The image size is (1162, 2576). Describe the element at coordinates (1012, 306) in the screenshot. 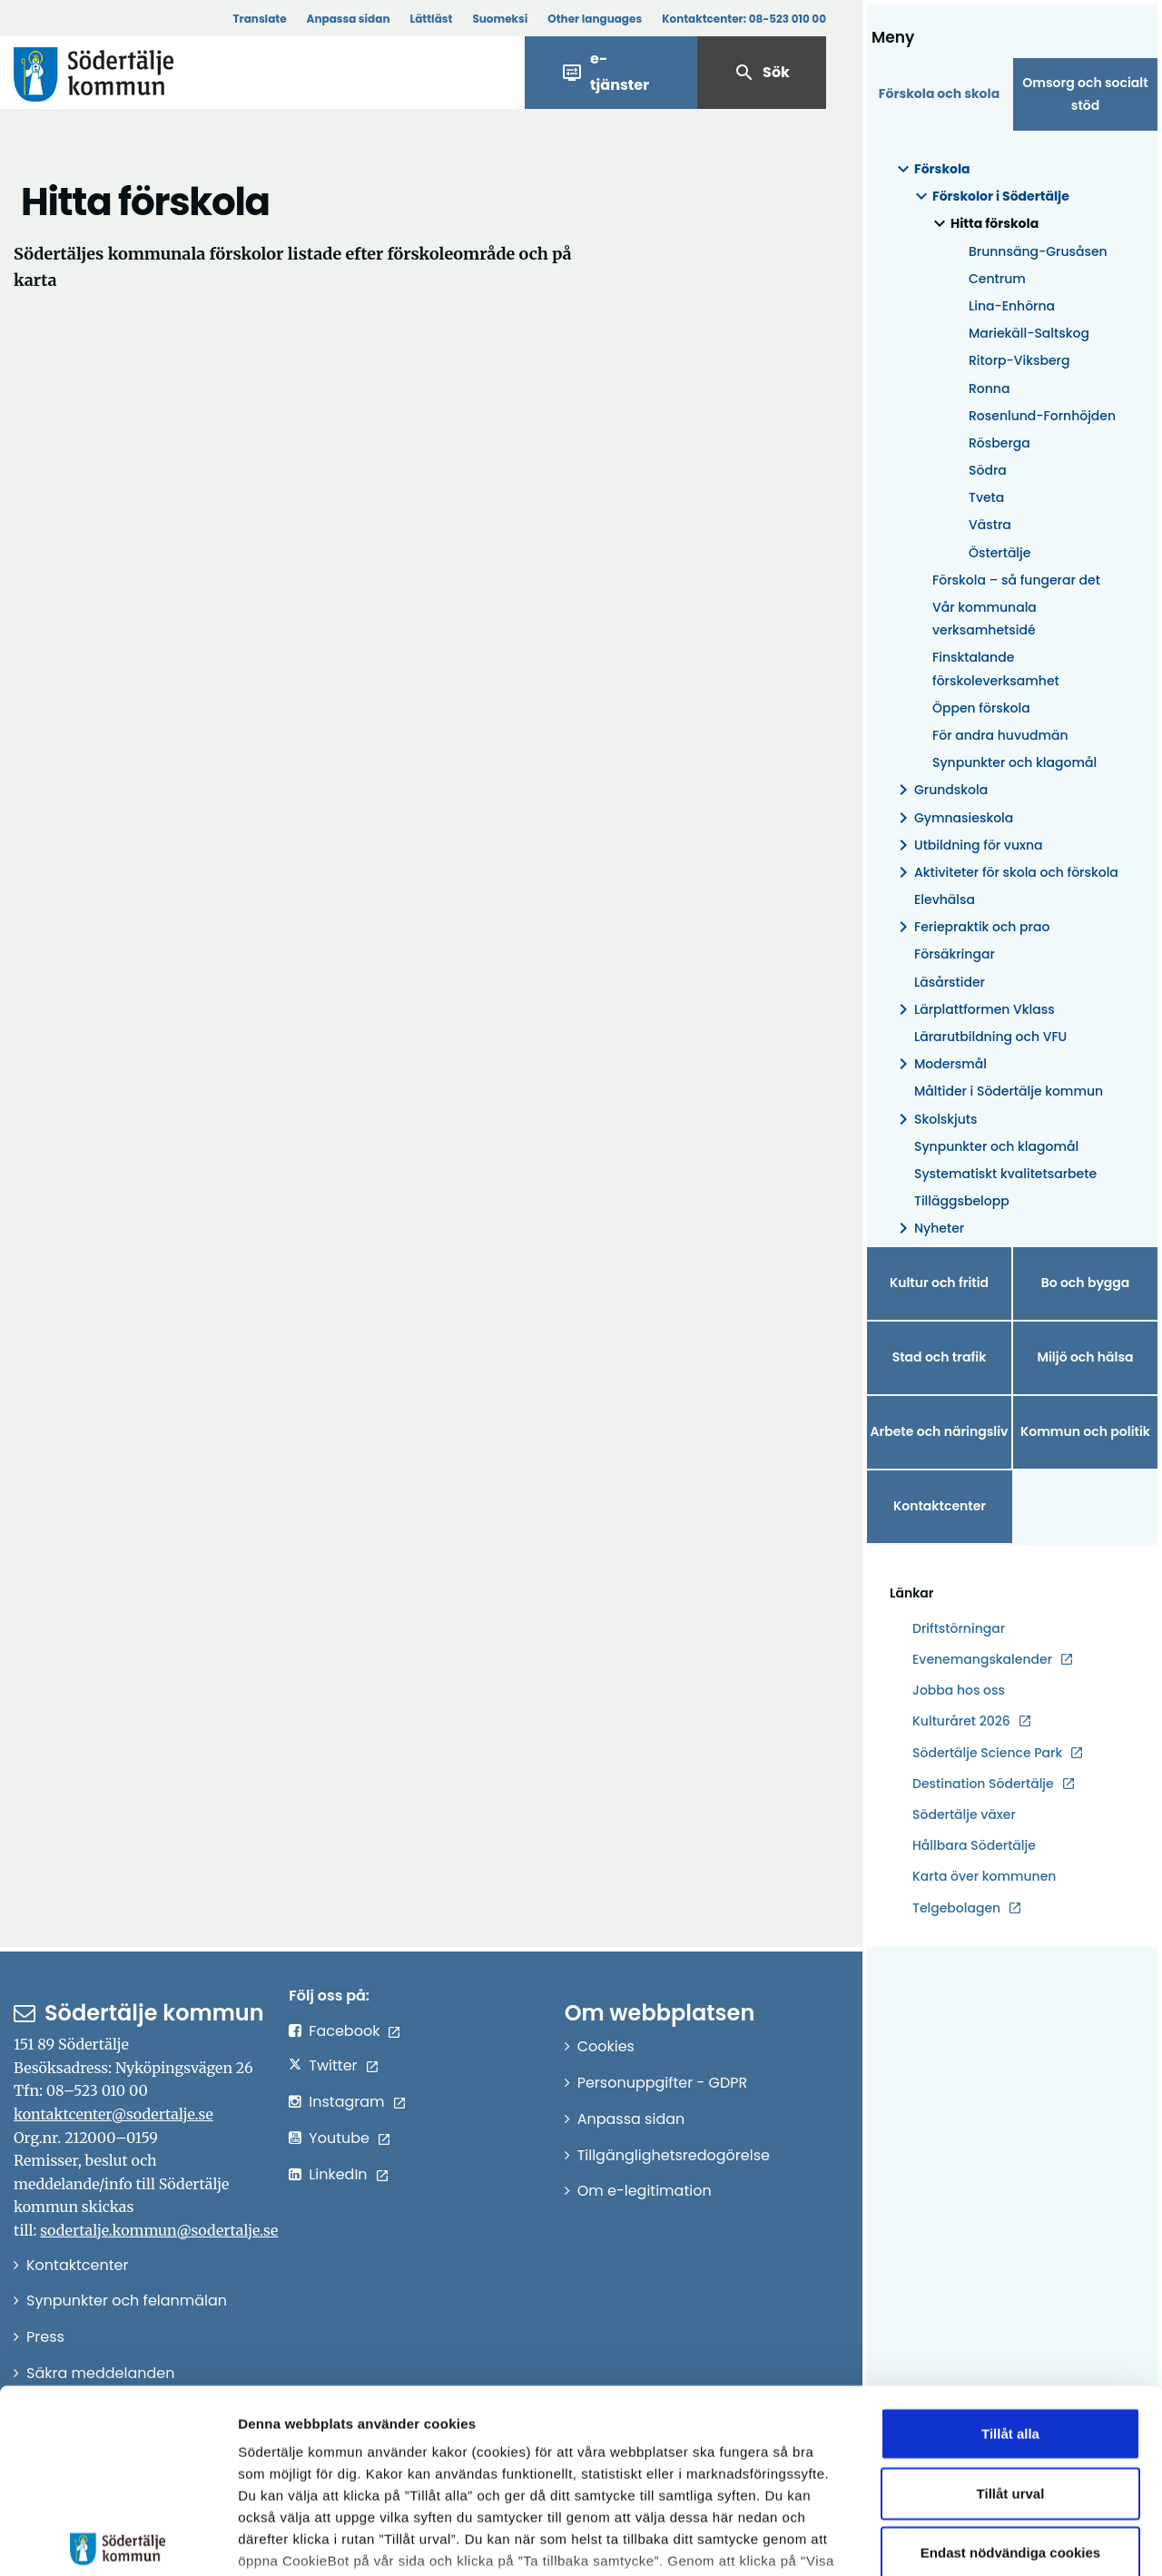

I see `Lina-Enhörna` at that location.